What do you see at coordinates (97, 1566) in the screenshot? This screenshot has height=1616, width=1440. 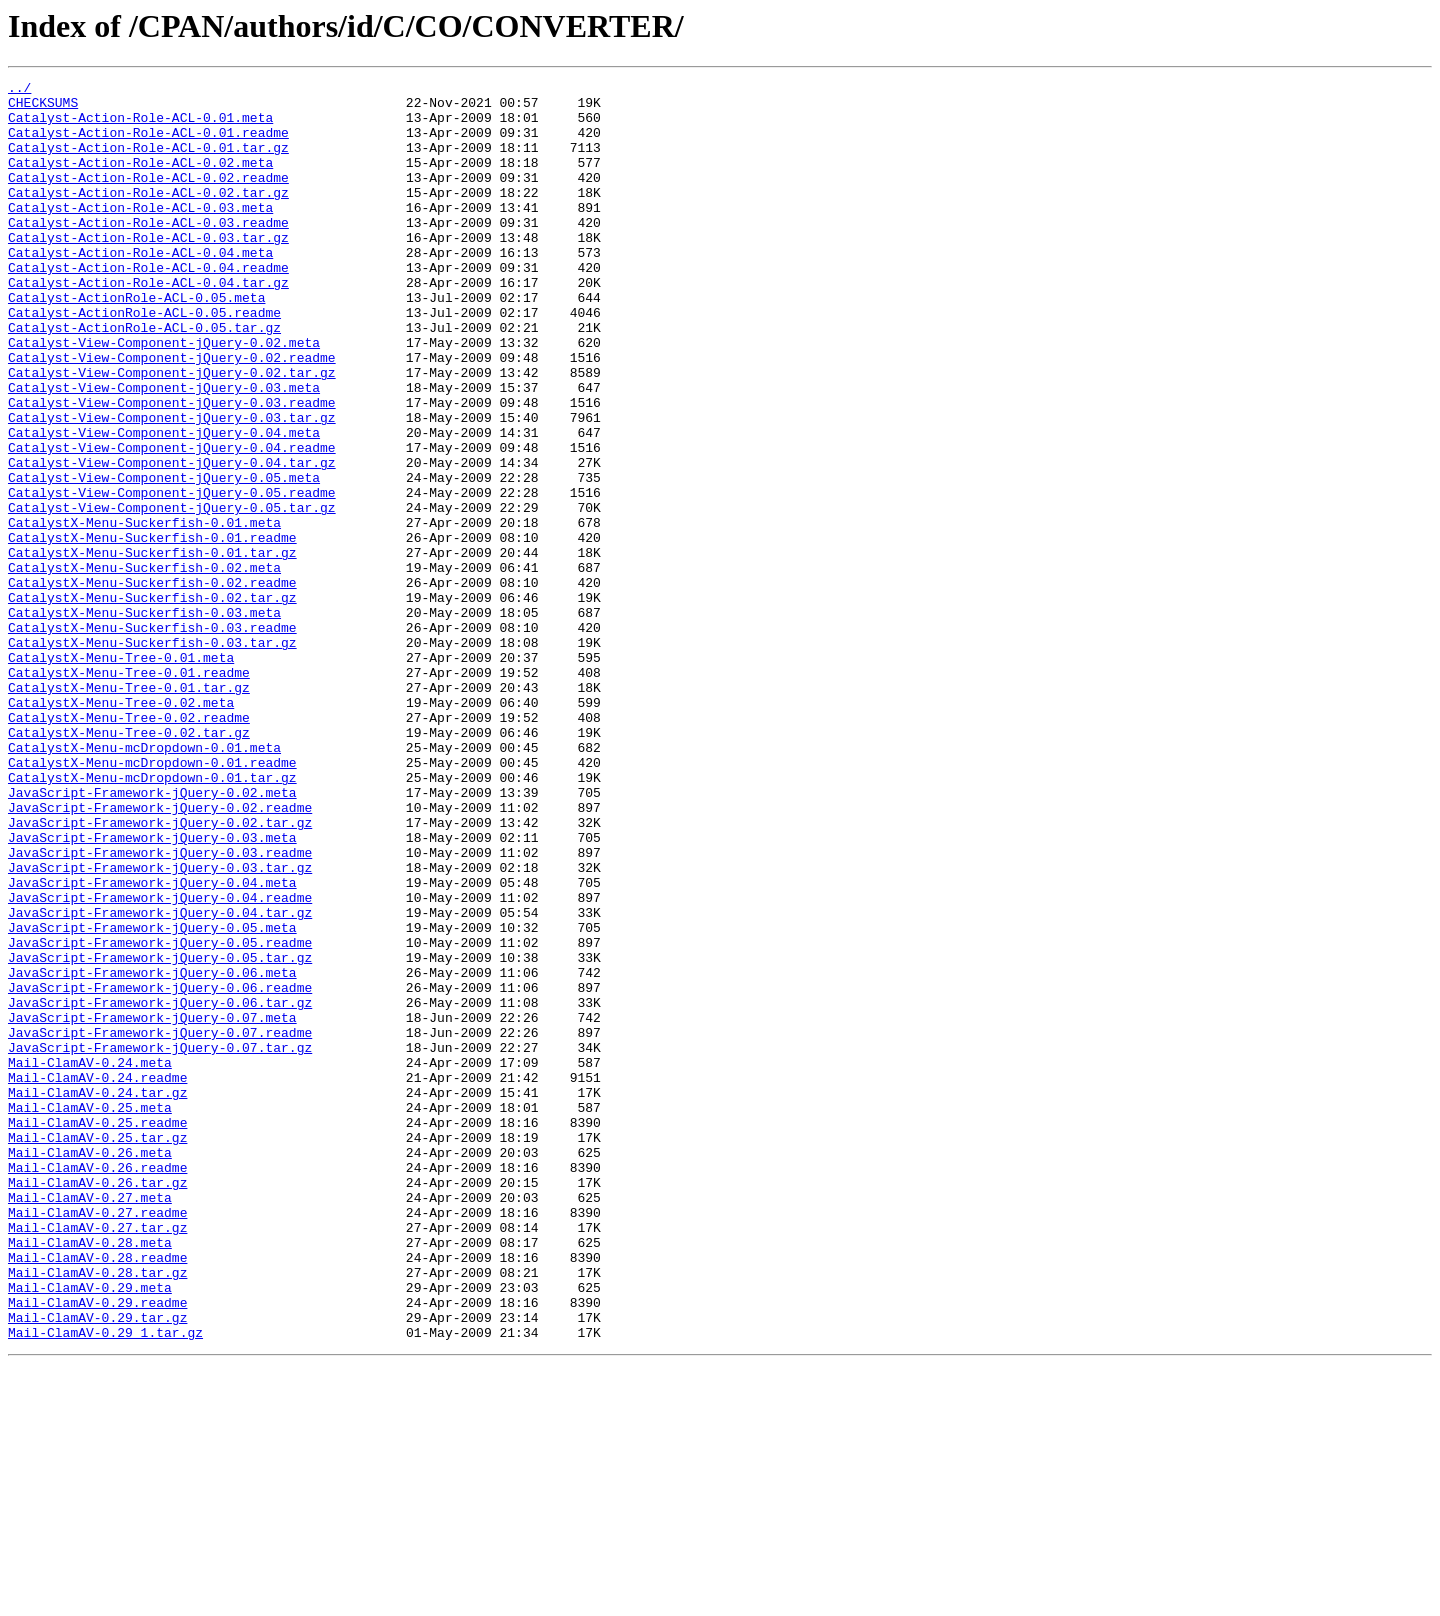 I see `Mail-ClamAV-0.29.tar.gz` at bounding box center [97, 1566].